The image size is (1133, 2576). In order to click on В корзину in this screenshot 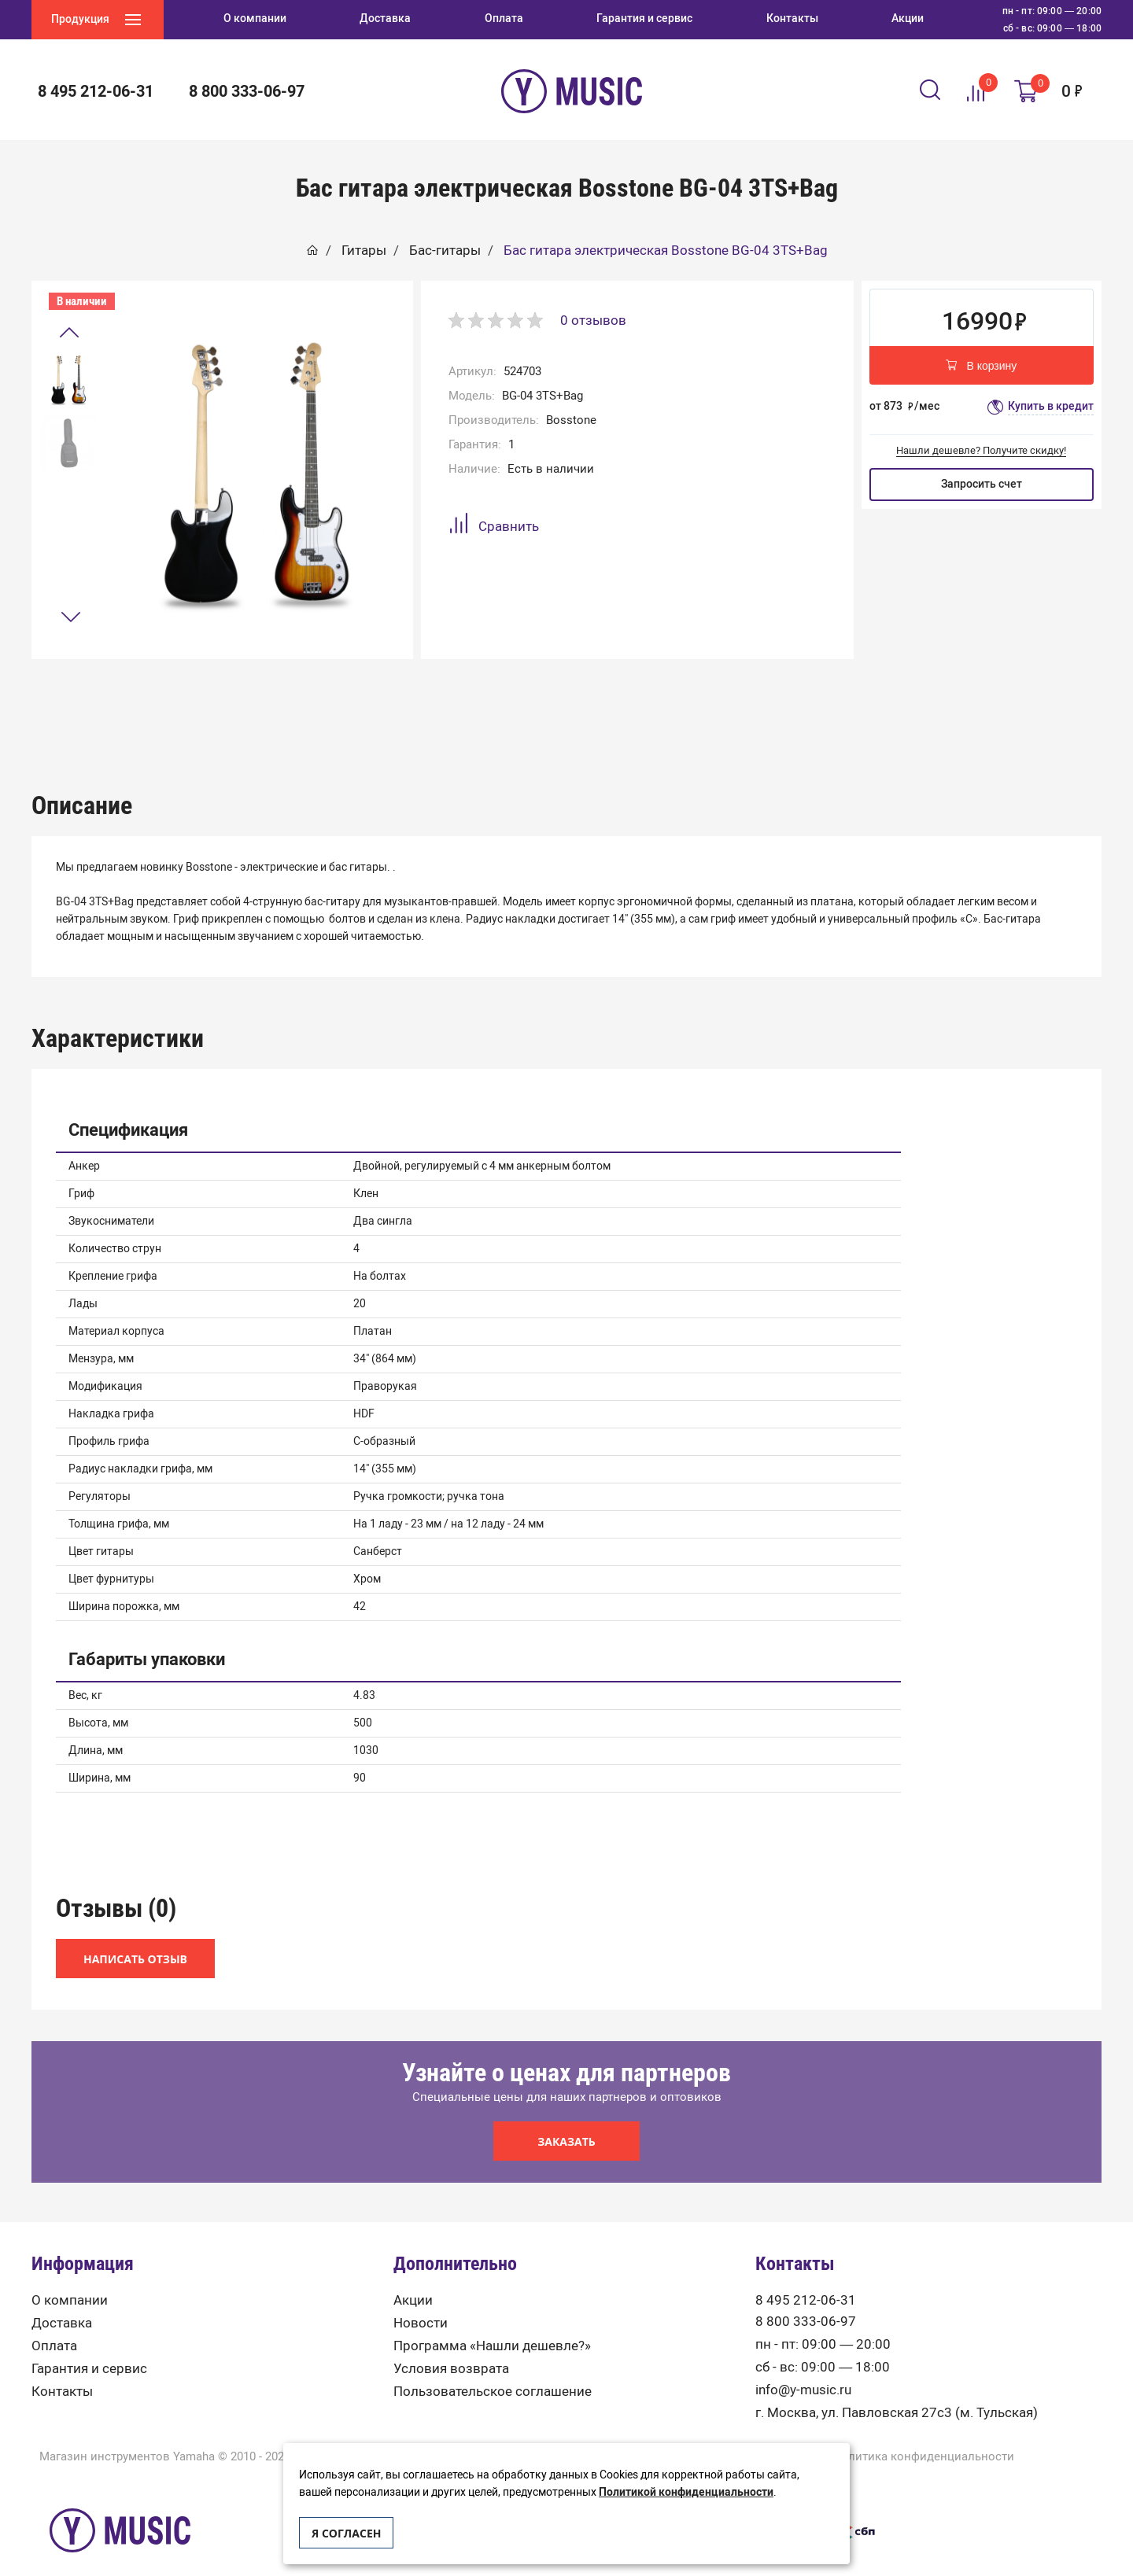, I will do `click(981, 366)`.